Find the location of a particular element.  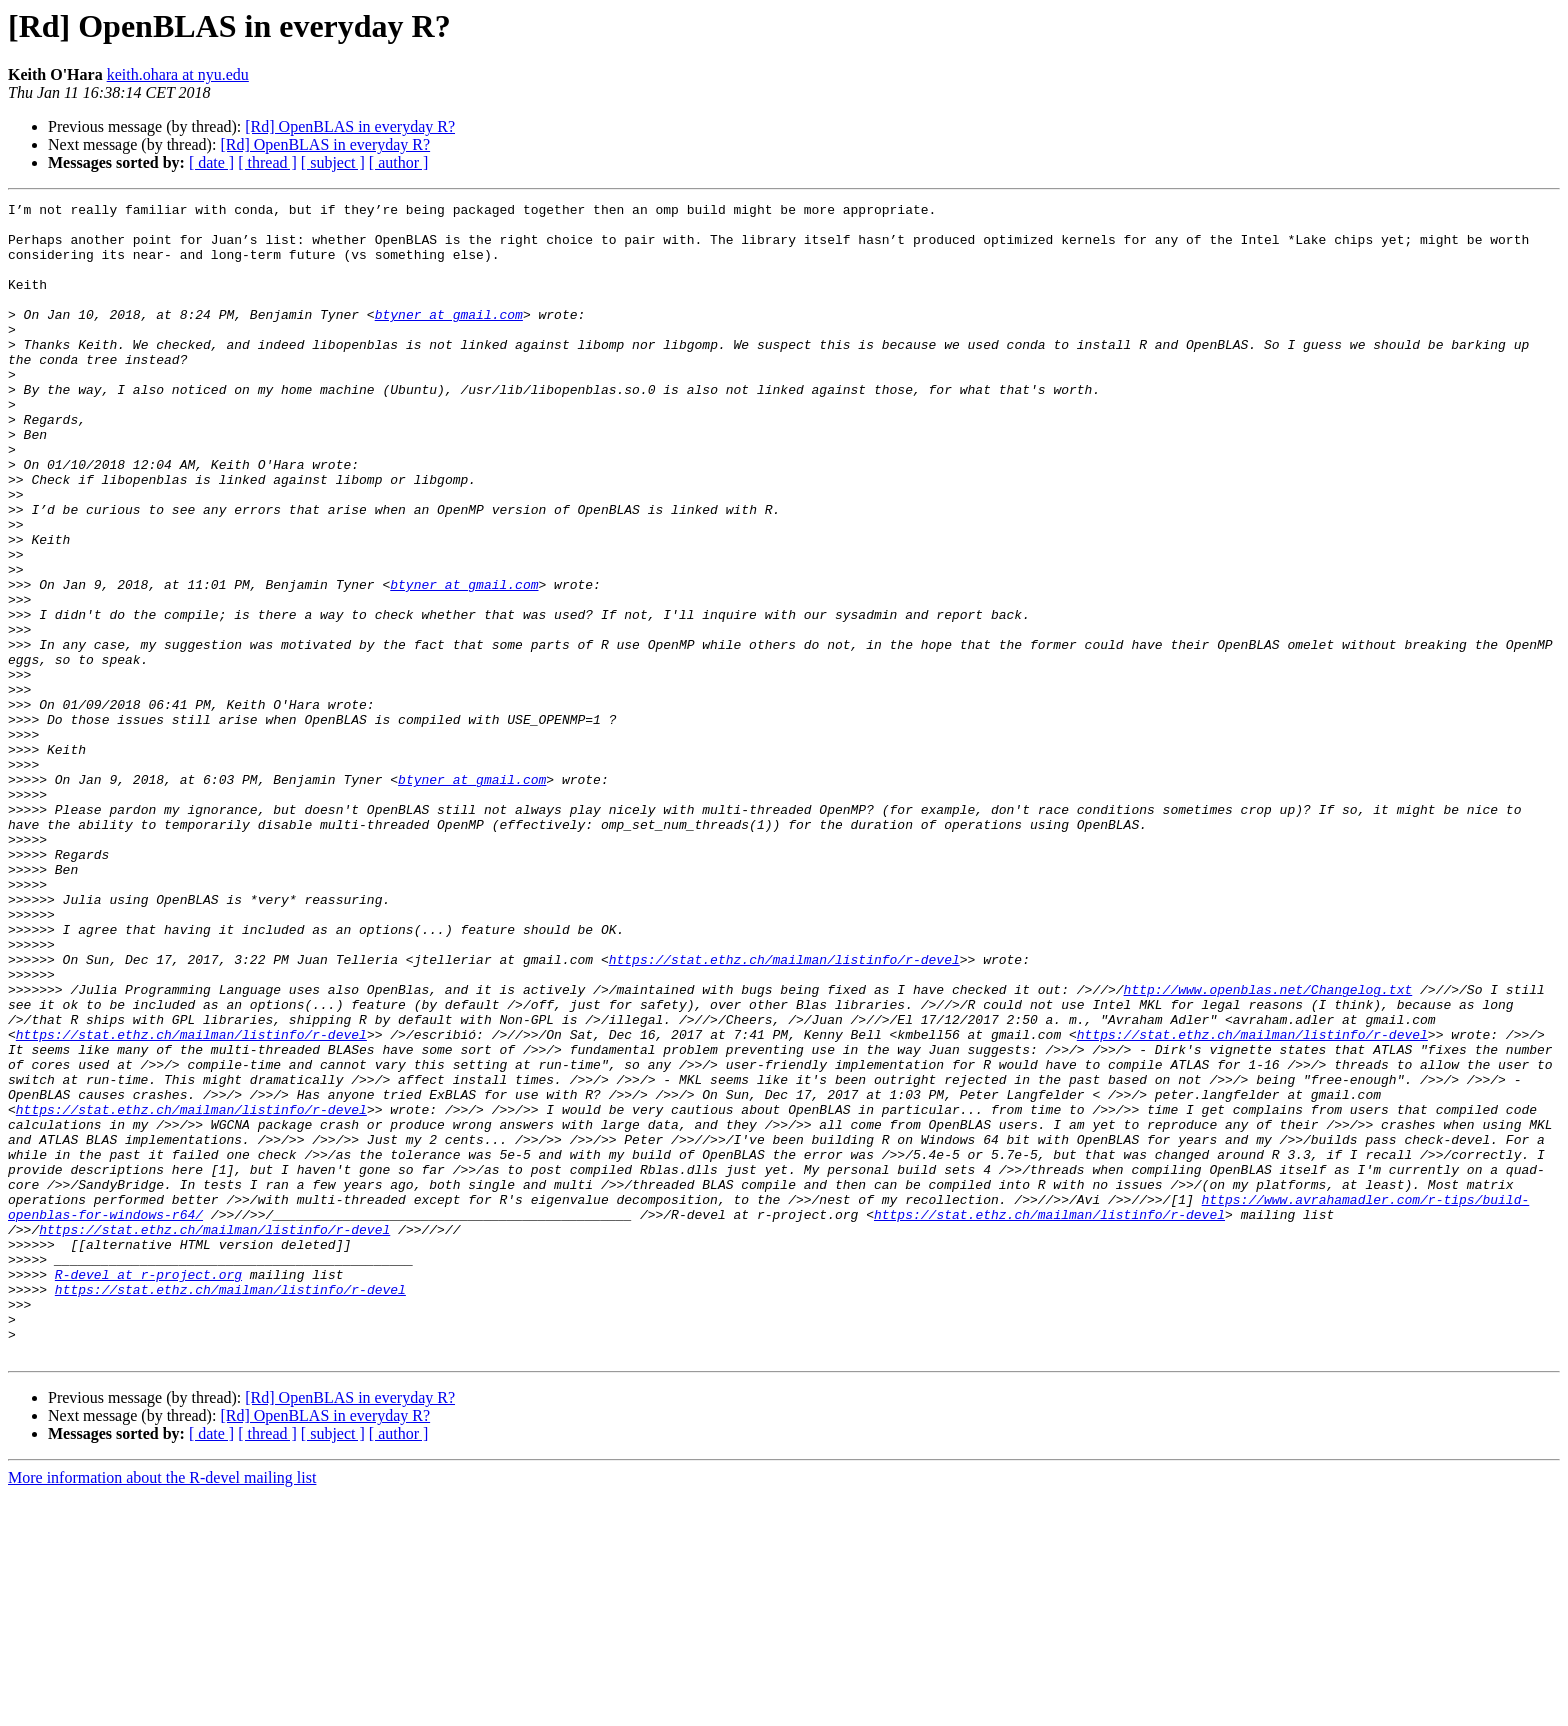

[ date ] is located at coordinates (211, 162).